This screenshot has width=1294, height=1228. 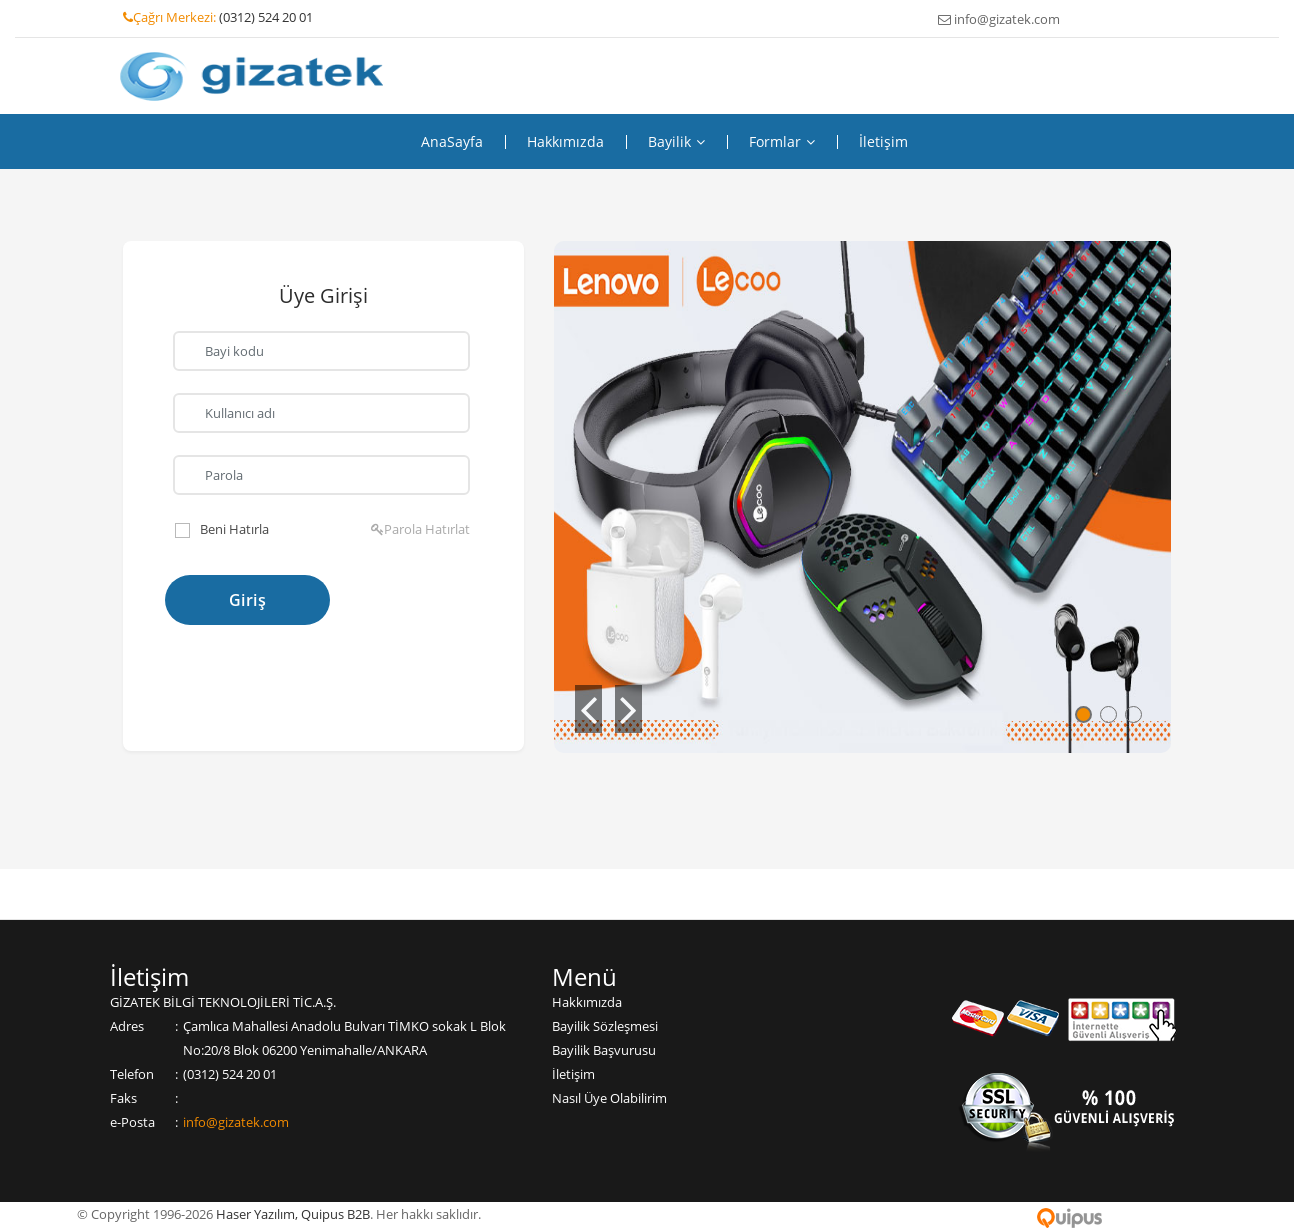 What do you see at coordinates (604, 1050) in the screenshot?
I see `Bayilik Başvurusu` at bounding box center [604, 1050].